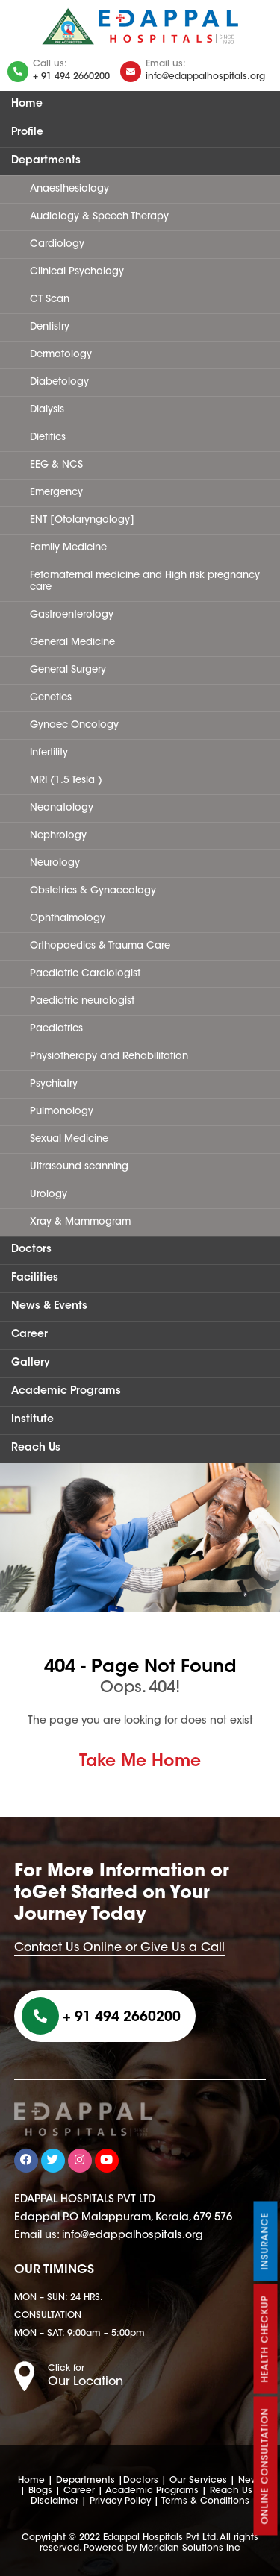 The image size is (280, 2576). What do you see at coordinates (74, 725) in the screenshot?
I see `Gynaec Oncology` at bounding box center [74, 725].